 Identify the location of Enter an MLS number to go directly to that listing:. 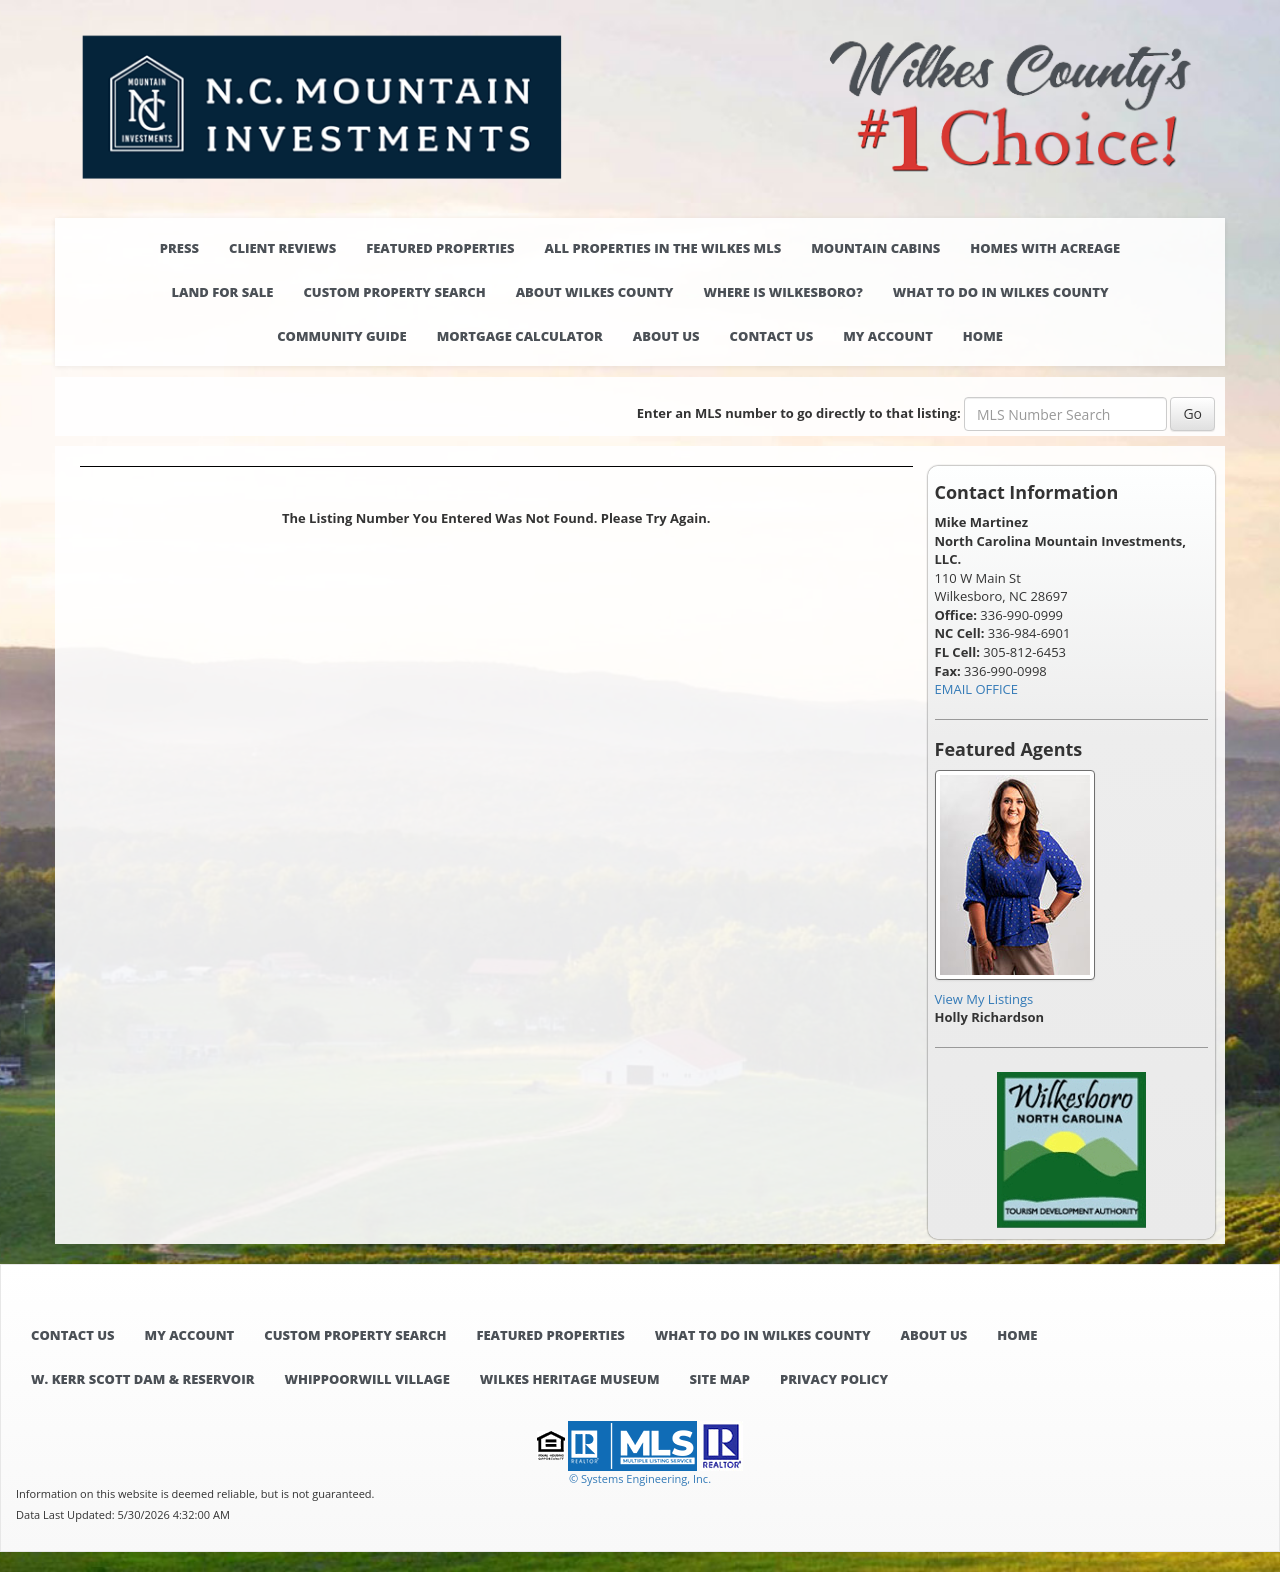
(799, 413).